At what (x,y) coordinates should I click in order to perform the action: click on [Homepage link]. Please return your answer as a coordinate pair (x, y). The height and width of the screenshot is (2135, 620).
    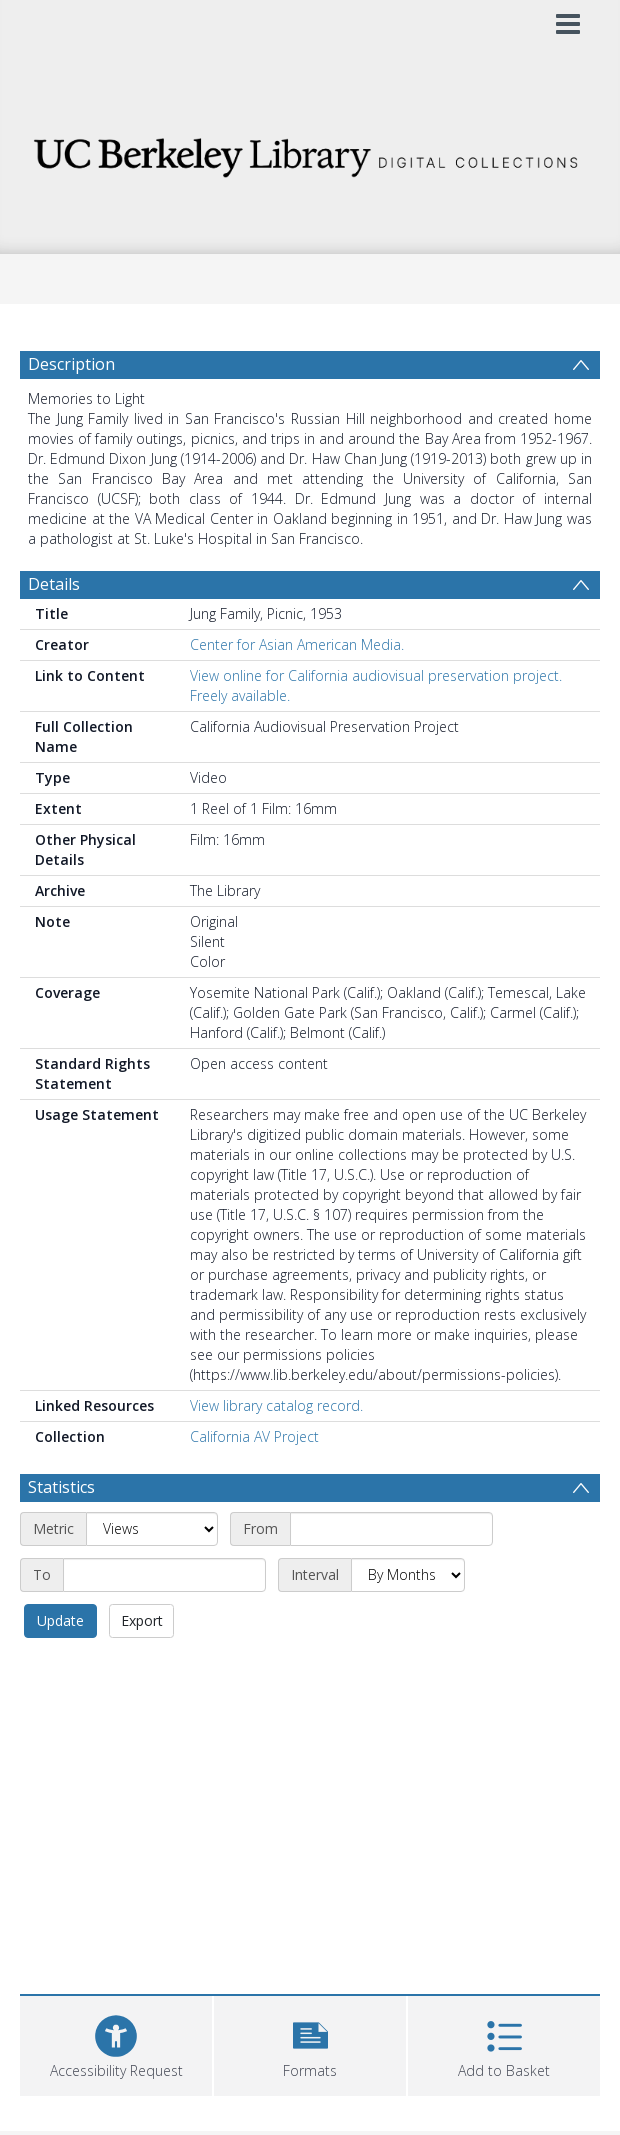
    Looking at the image, I should click on (310, 152).